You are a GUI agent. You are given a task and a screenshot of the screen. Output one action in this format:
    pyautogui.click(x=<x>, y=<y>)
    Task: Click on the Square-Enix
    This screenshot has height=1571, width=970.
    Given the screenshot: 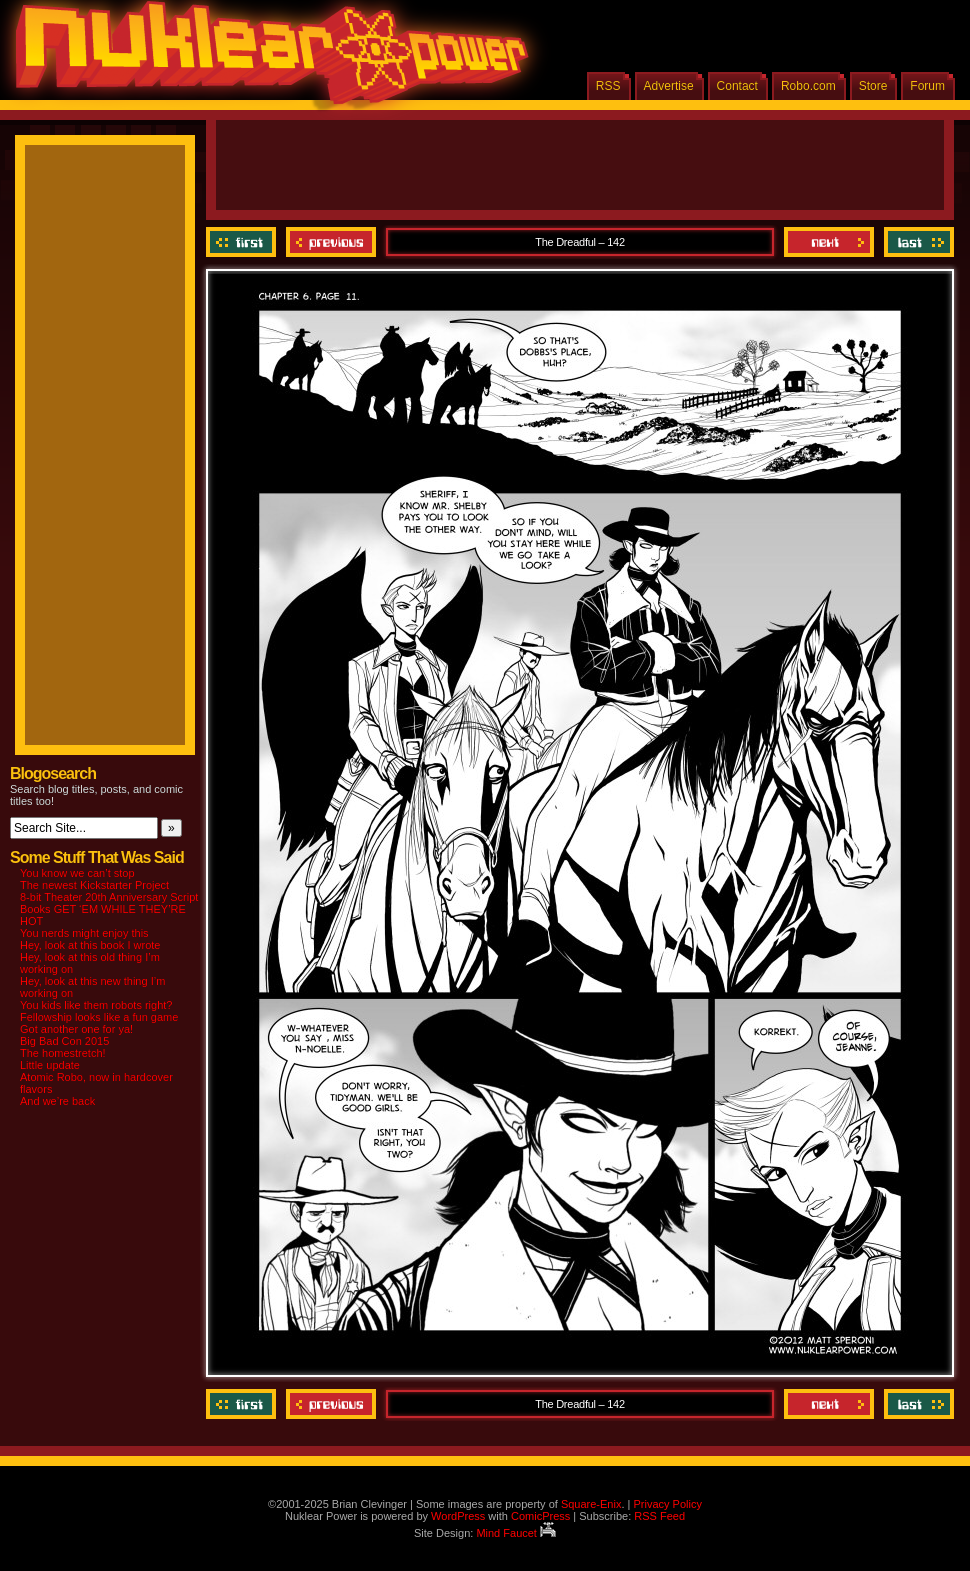 What is the action you would take?
    pyautogui.click(x=591, y=1504)
    